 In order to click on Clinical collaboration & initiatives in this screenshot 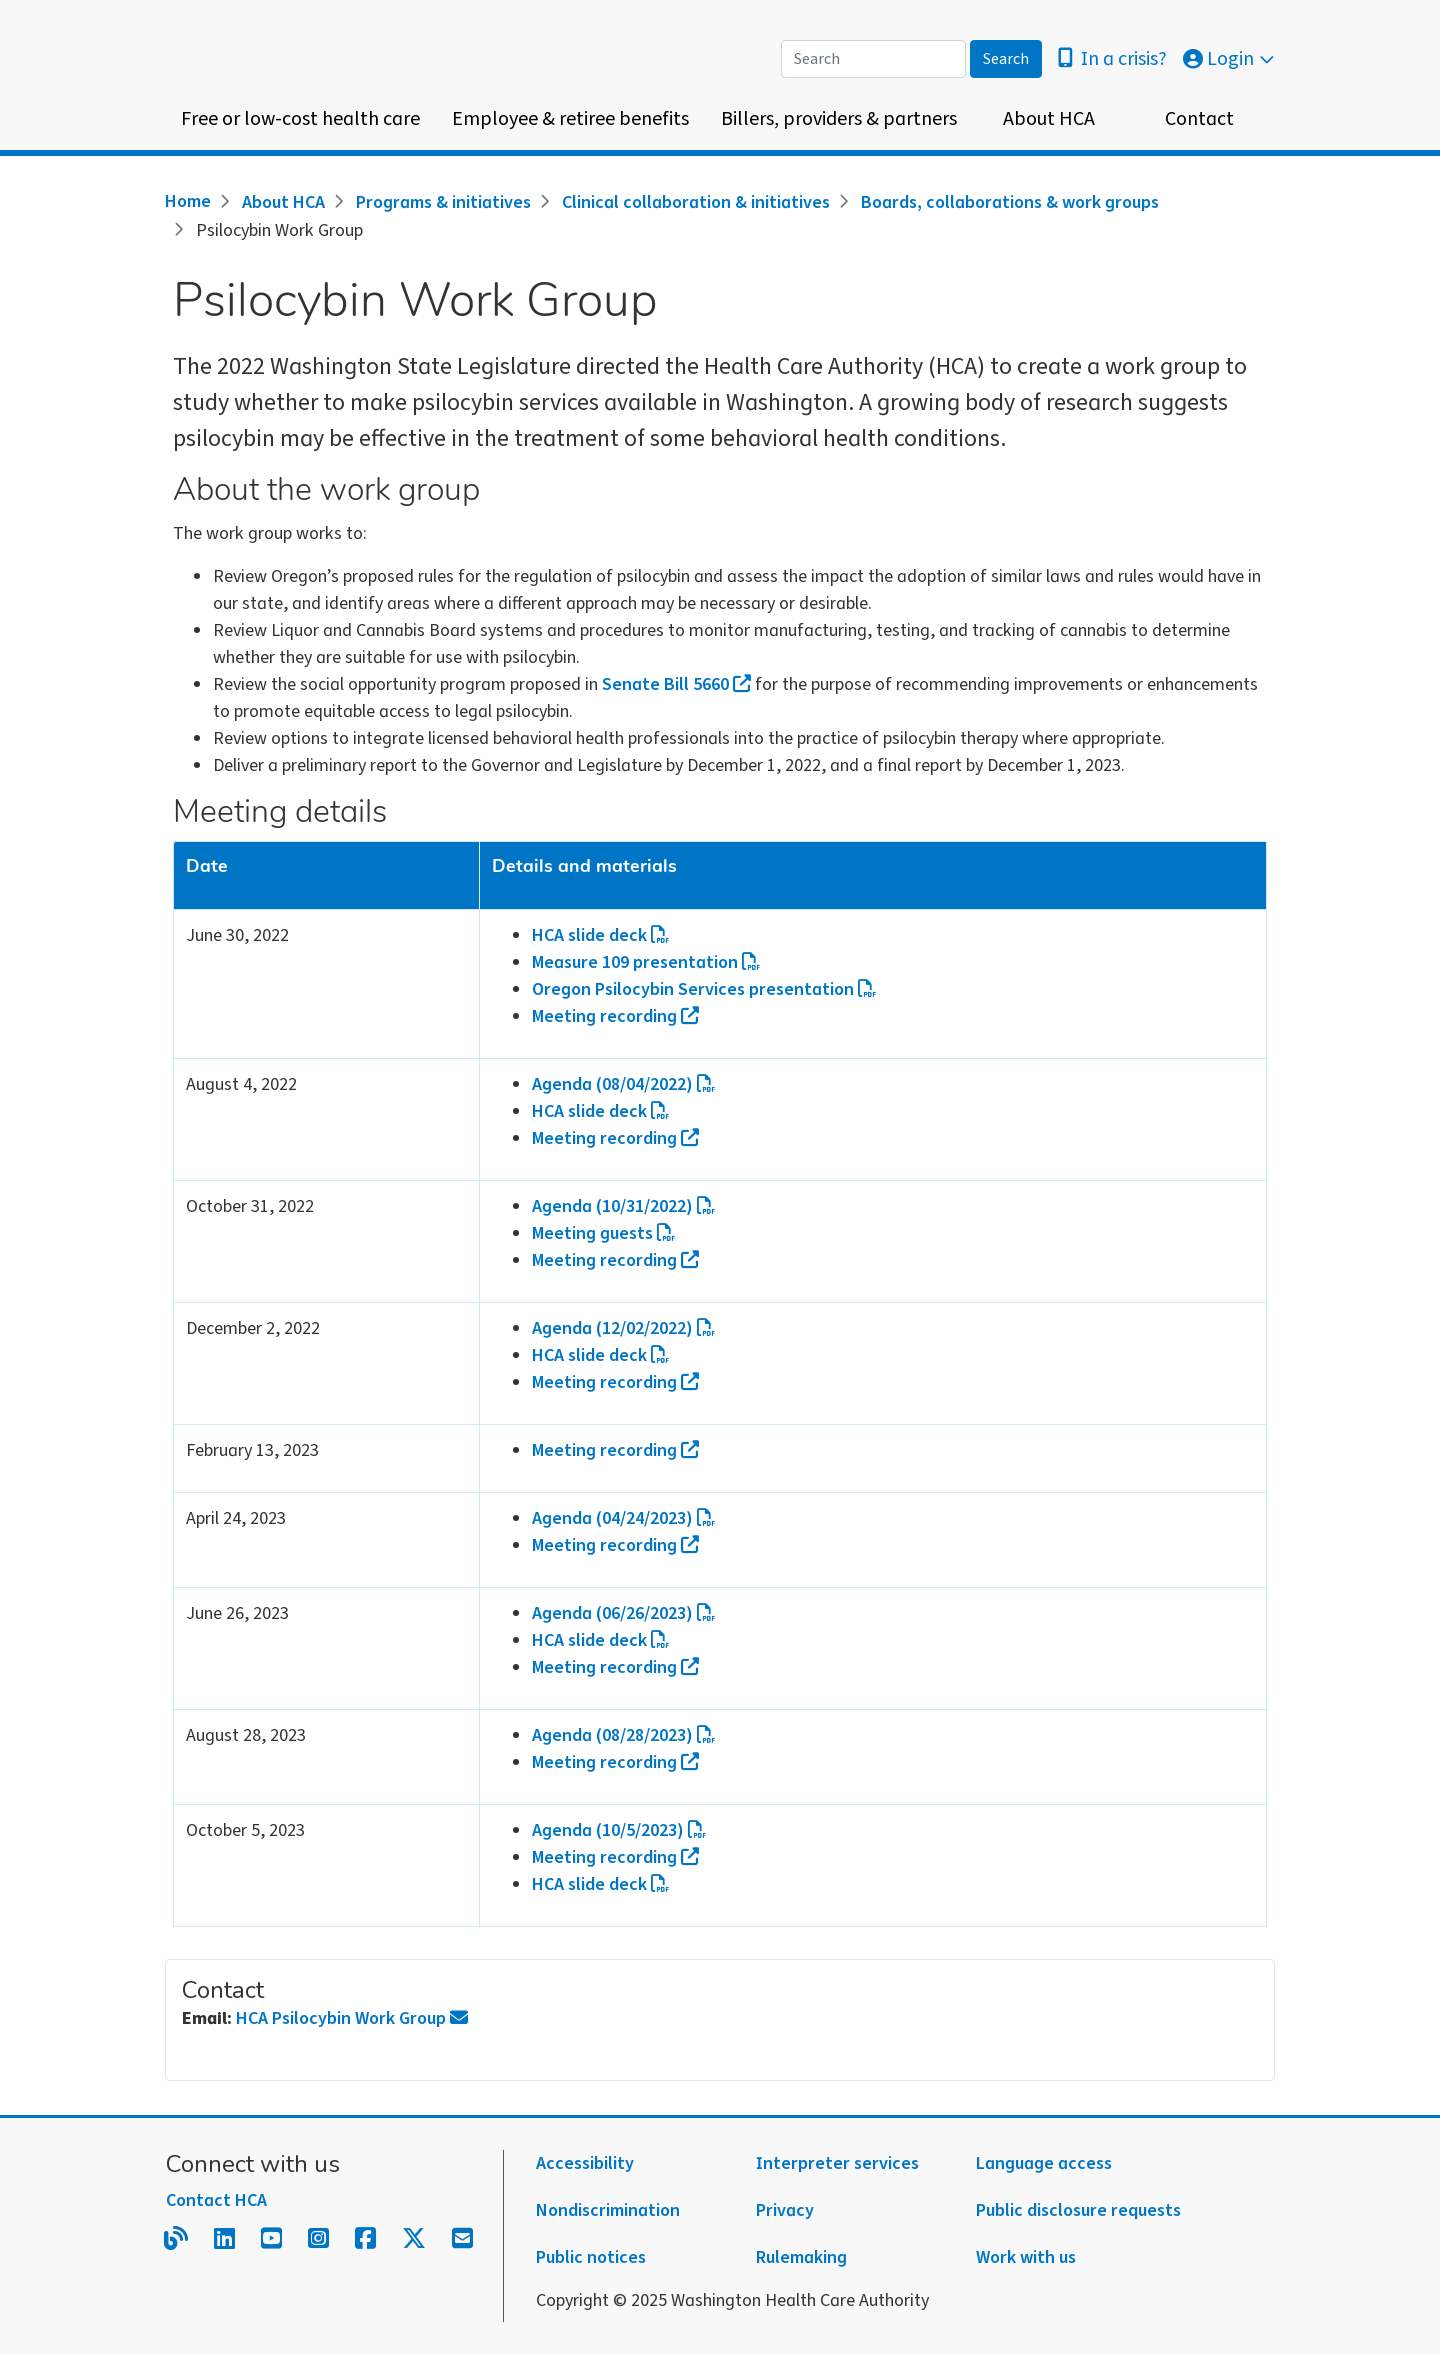, I will do `click(696, 202)`.